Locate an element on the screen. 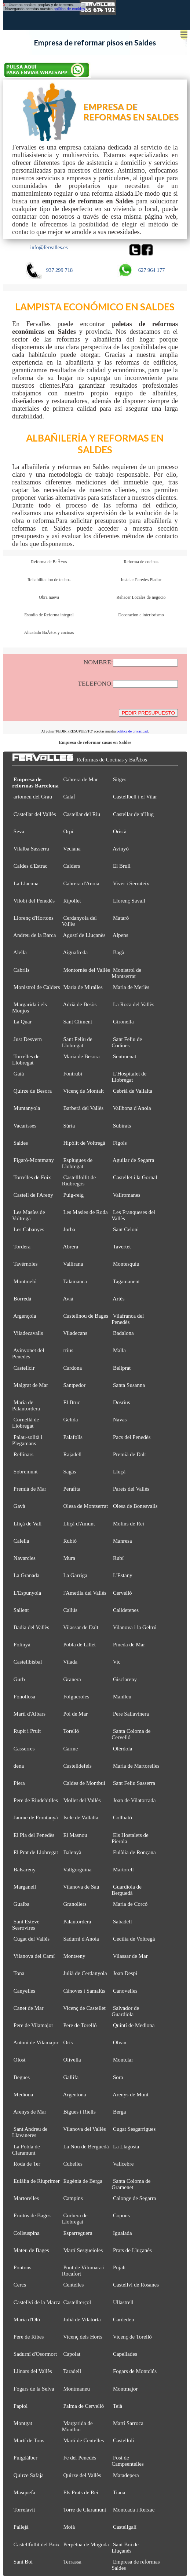  Maria d'Oló is located at coordinates (27, 2319).